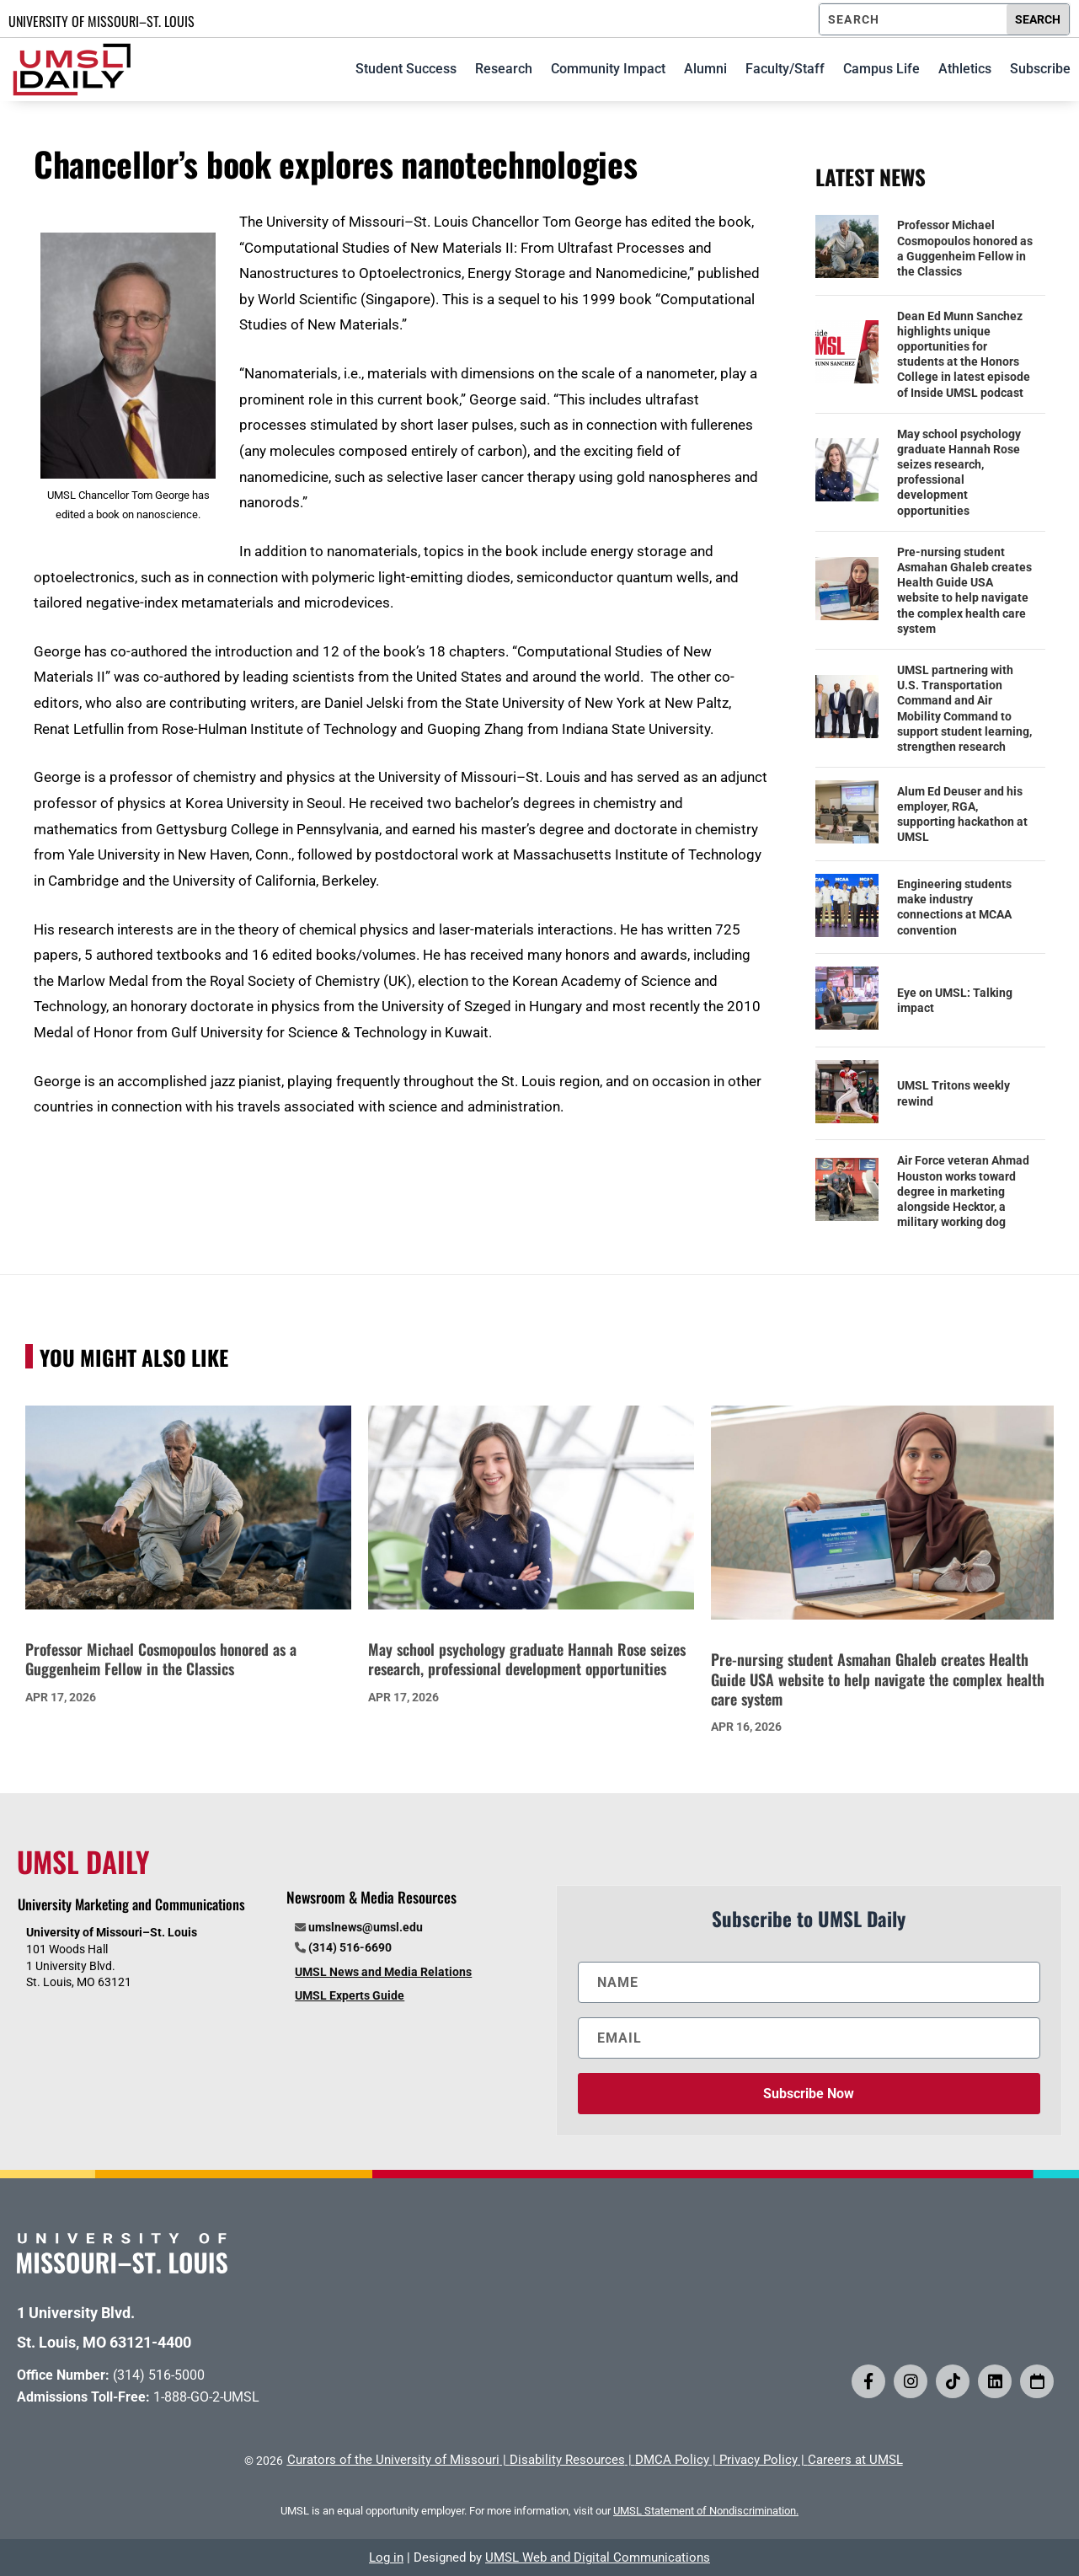 The height and width of the screenshot is (2576, 1079). Describe the element at coordinates (383, 1972) in the screenshot. I see `UMSL News and Media Relations` at that location.